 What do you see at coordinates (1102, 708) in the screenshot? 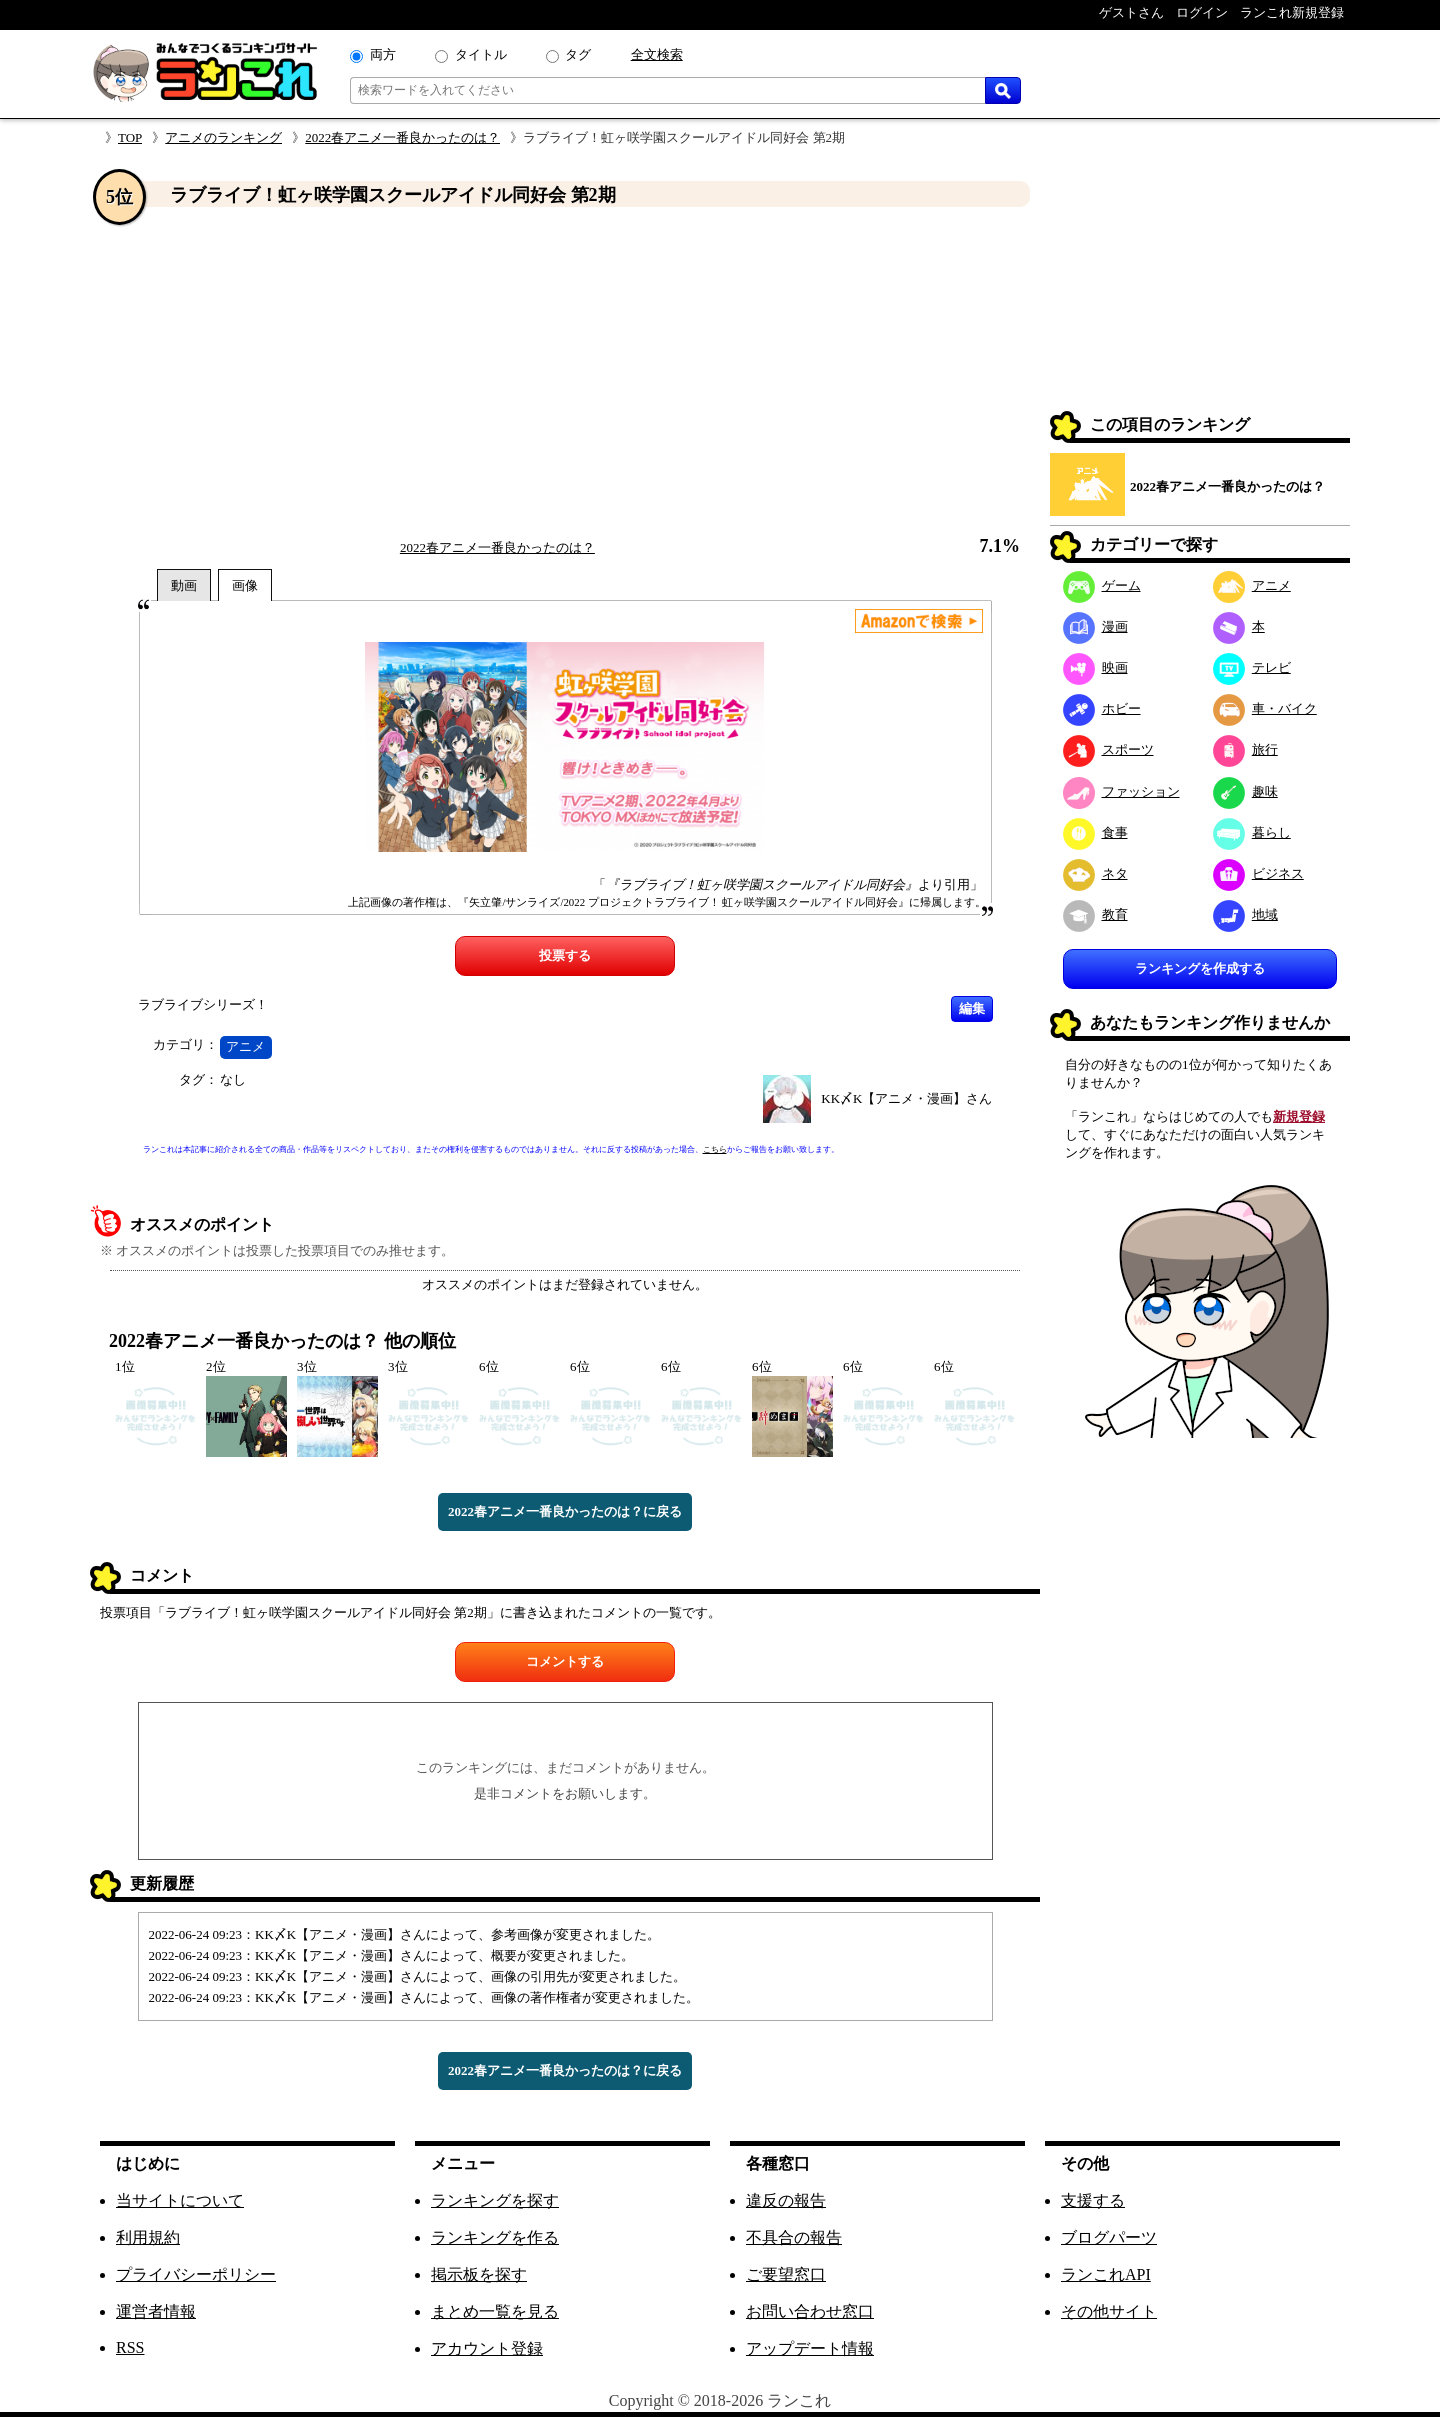
I see `ホビー` at bounding box center [1102, 708].